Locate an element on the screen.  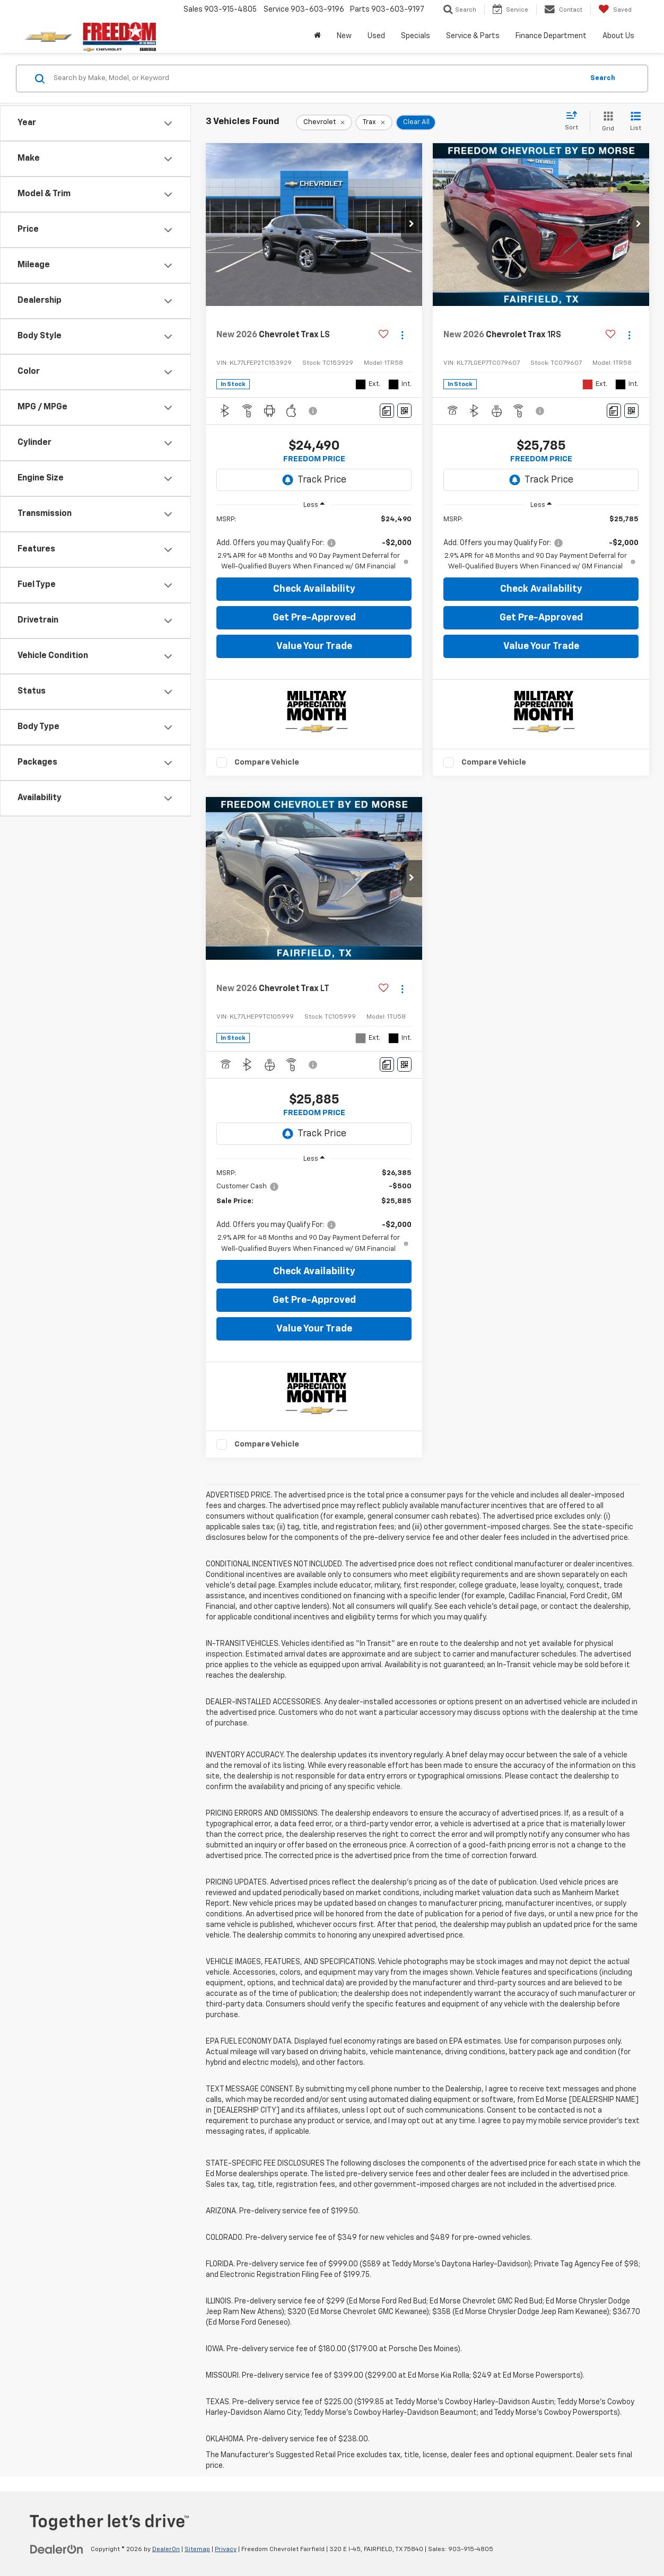
New [button] is located at coordinates (344, 36).